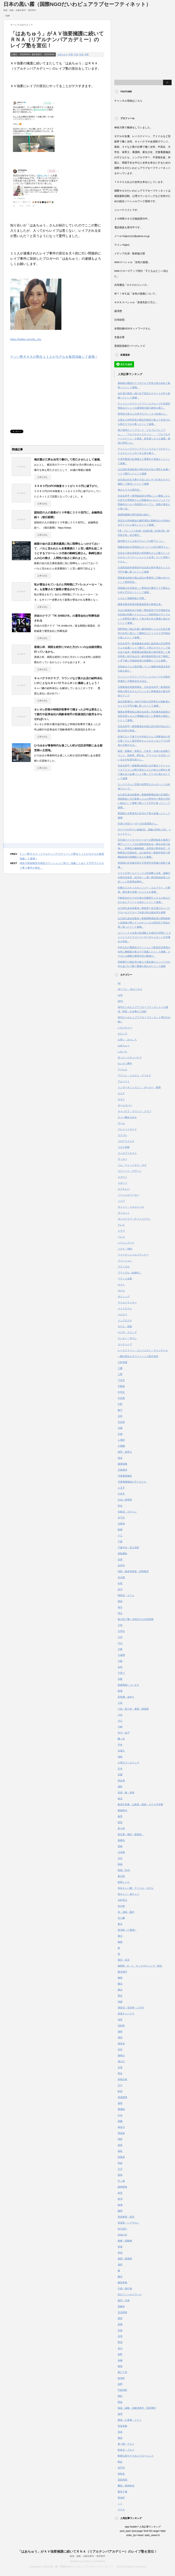 Image resolution: width=175 pixels, height=2576 pixels. What do you see at coordinates (120, 1529) in the screenshot?
I see `医療` at bounding box center [120, 1529].